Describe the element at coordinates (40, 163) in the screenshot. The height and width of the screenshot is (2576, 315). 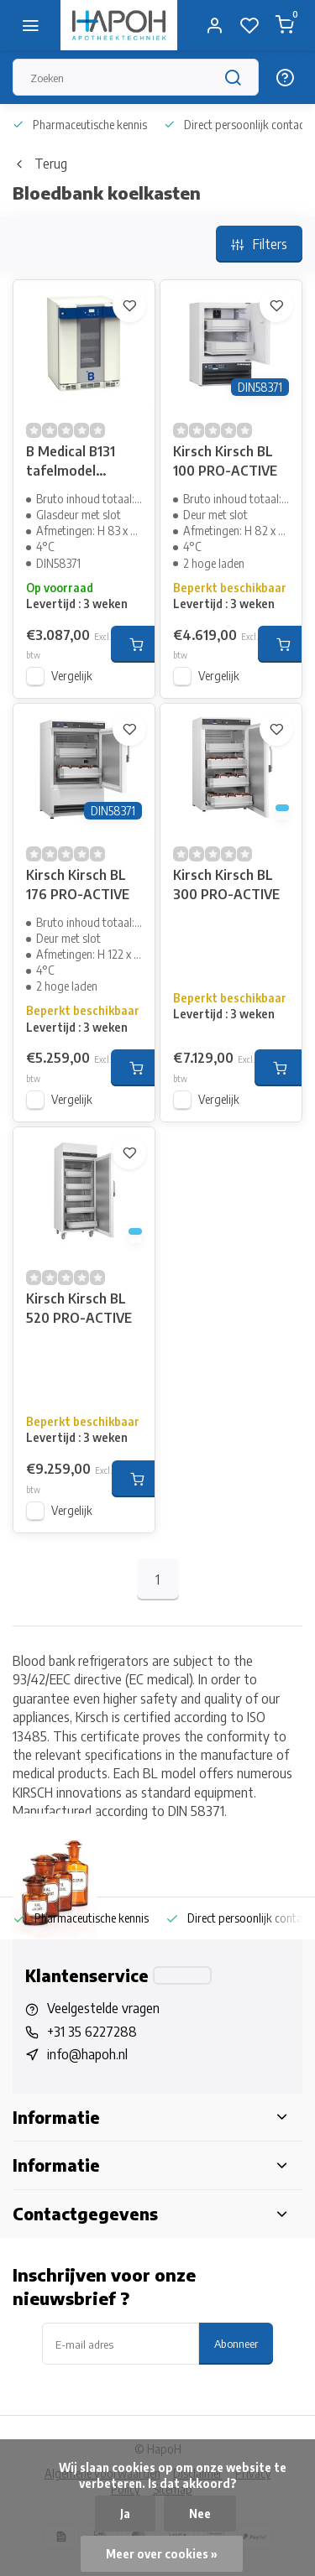
I see `Terug` at that location.